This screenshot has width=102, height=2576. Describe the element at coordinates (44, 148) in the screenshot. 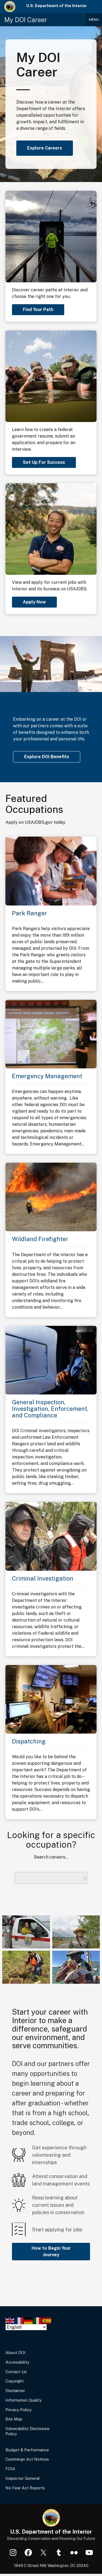

I see `Explore Careers` at that location.